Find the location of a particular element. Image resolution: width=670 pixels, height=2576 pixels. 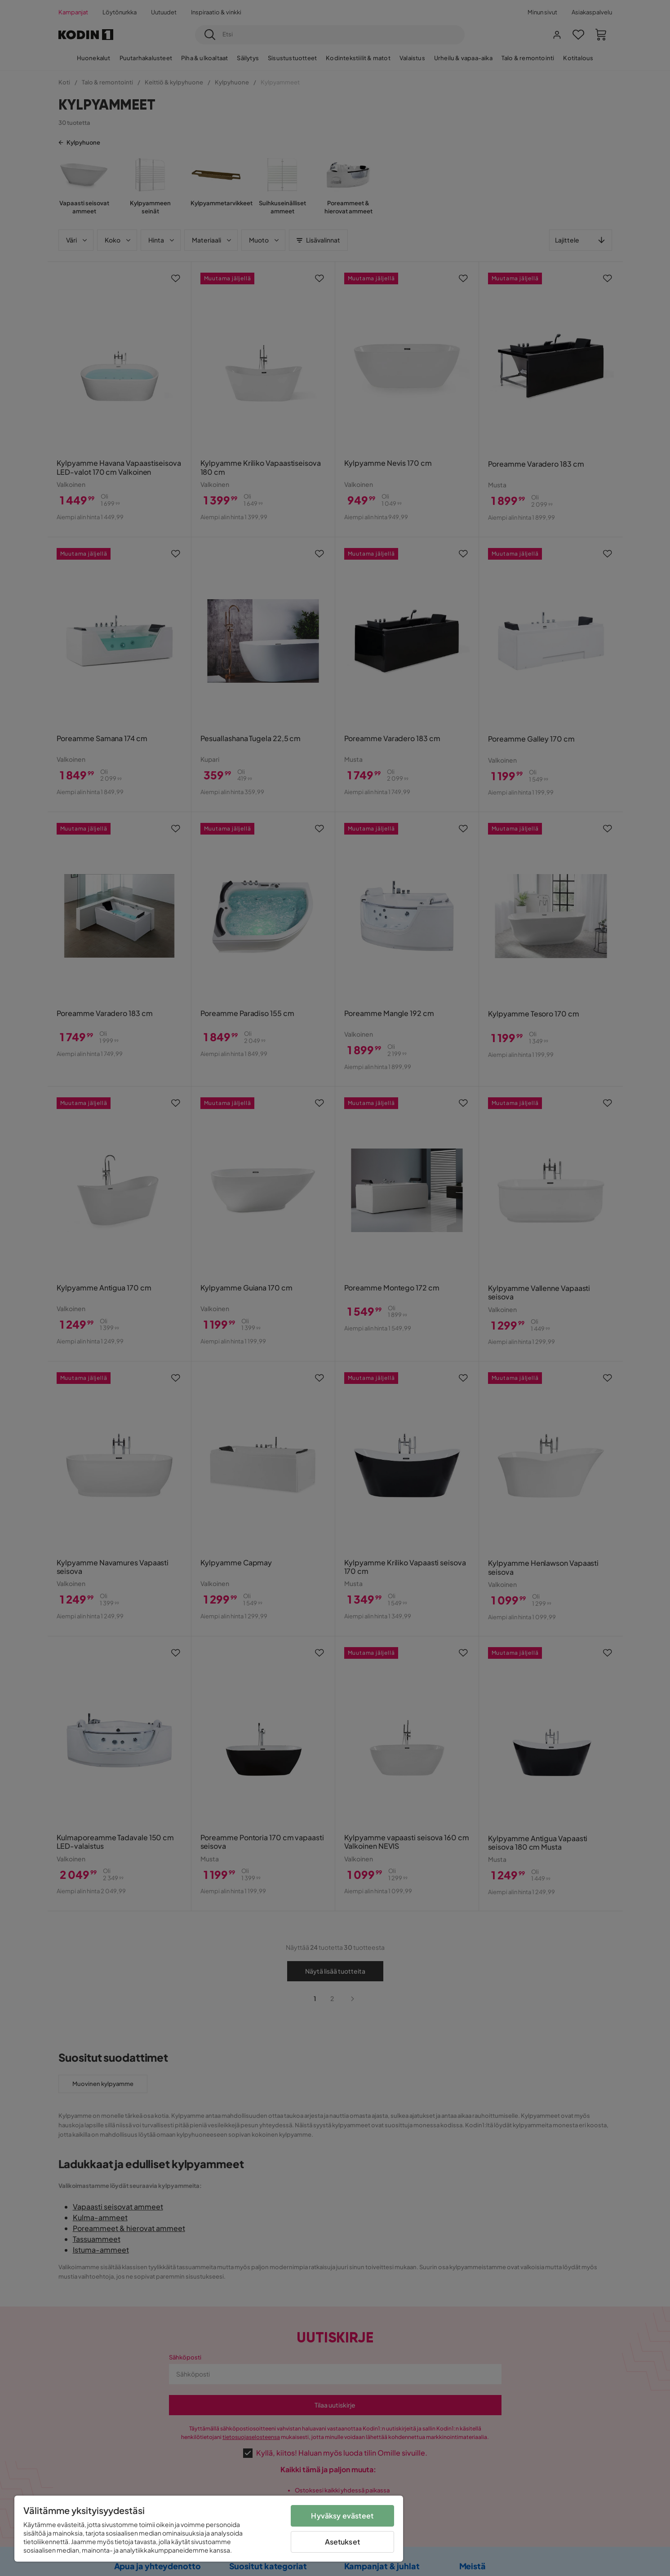

Hyväksy evästeet is located at coordinates (342, 2515).